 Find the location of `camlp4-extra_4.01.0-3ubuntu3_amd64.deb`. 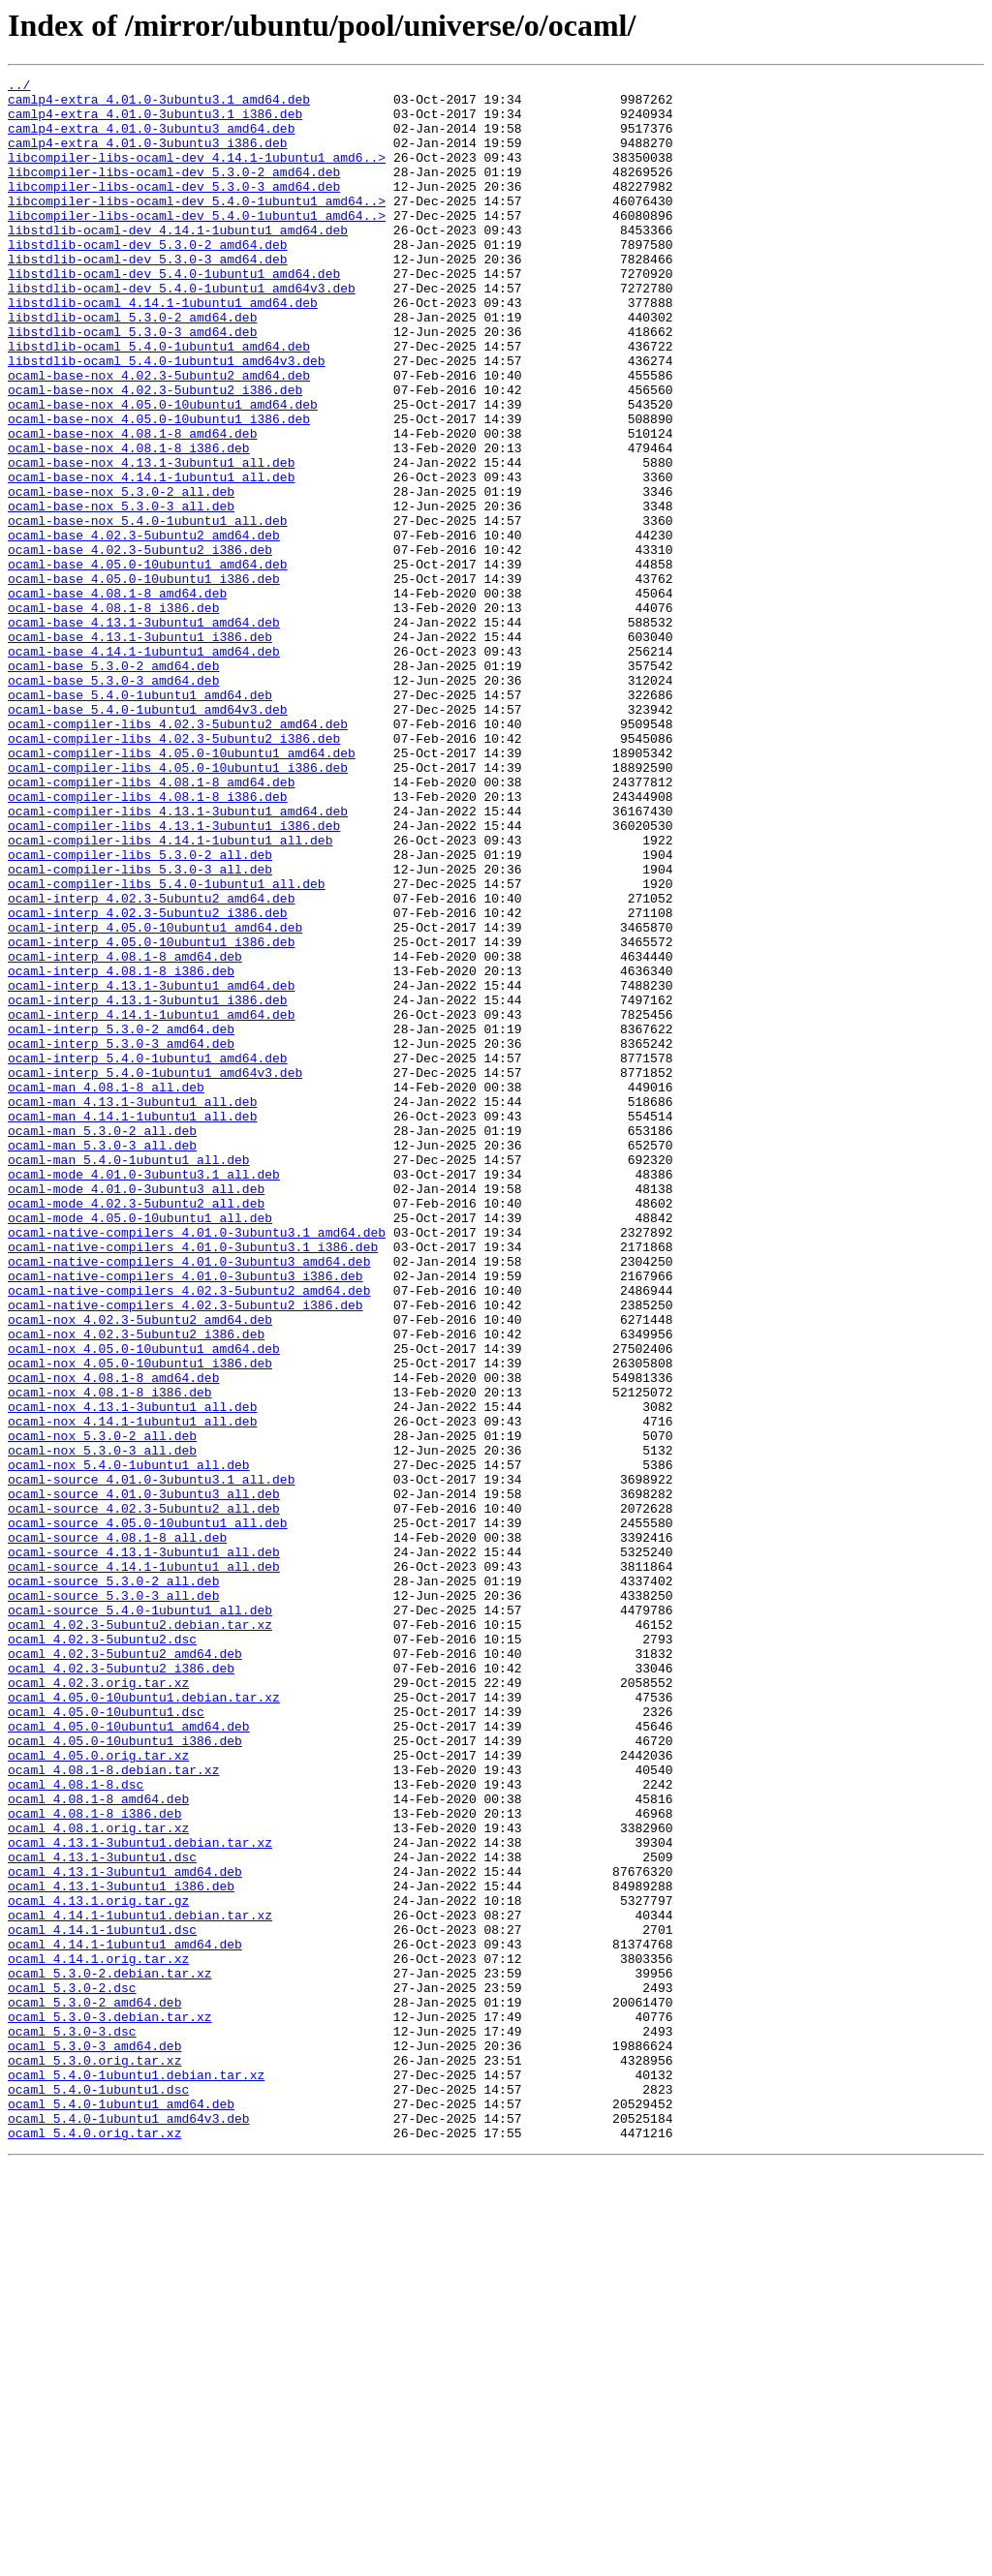

camlp4-extra_4.01.0-3ubuntu3_amd64.deb is located at coordinates (151, 139).